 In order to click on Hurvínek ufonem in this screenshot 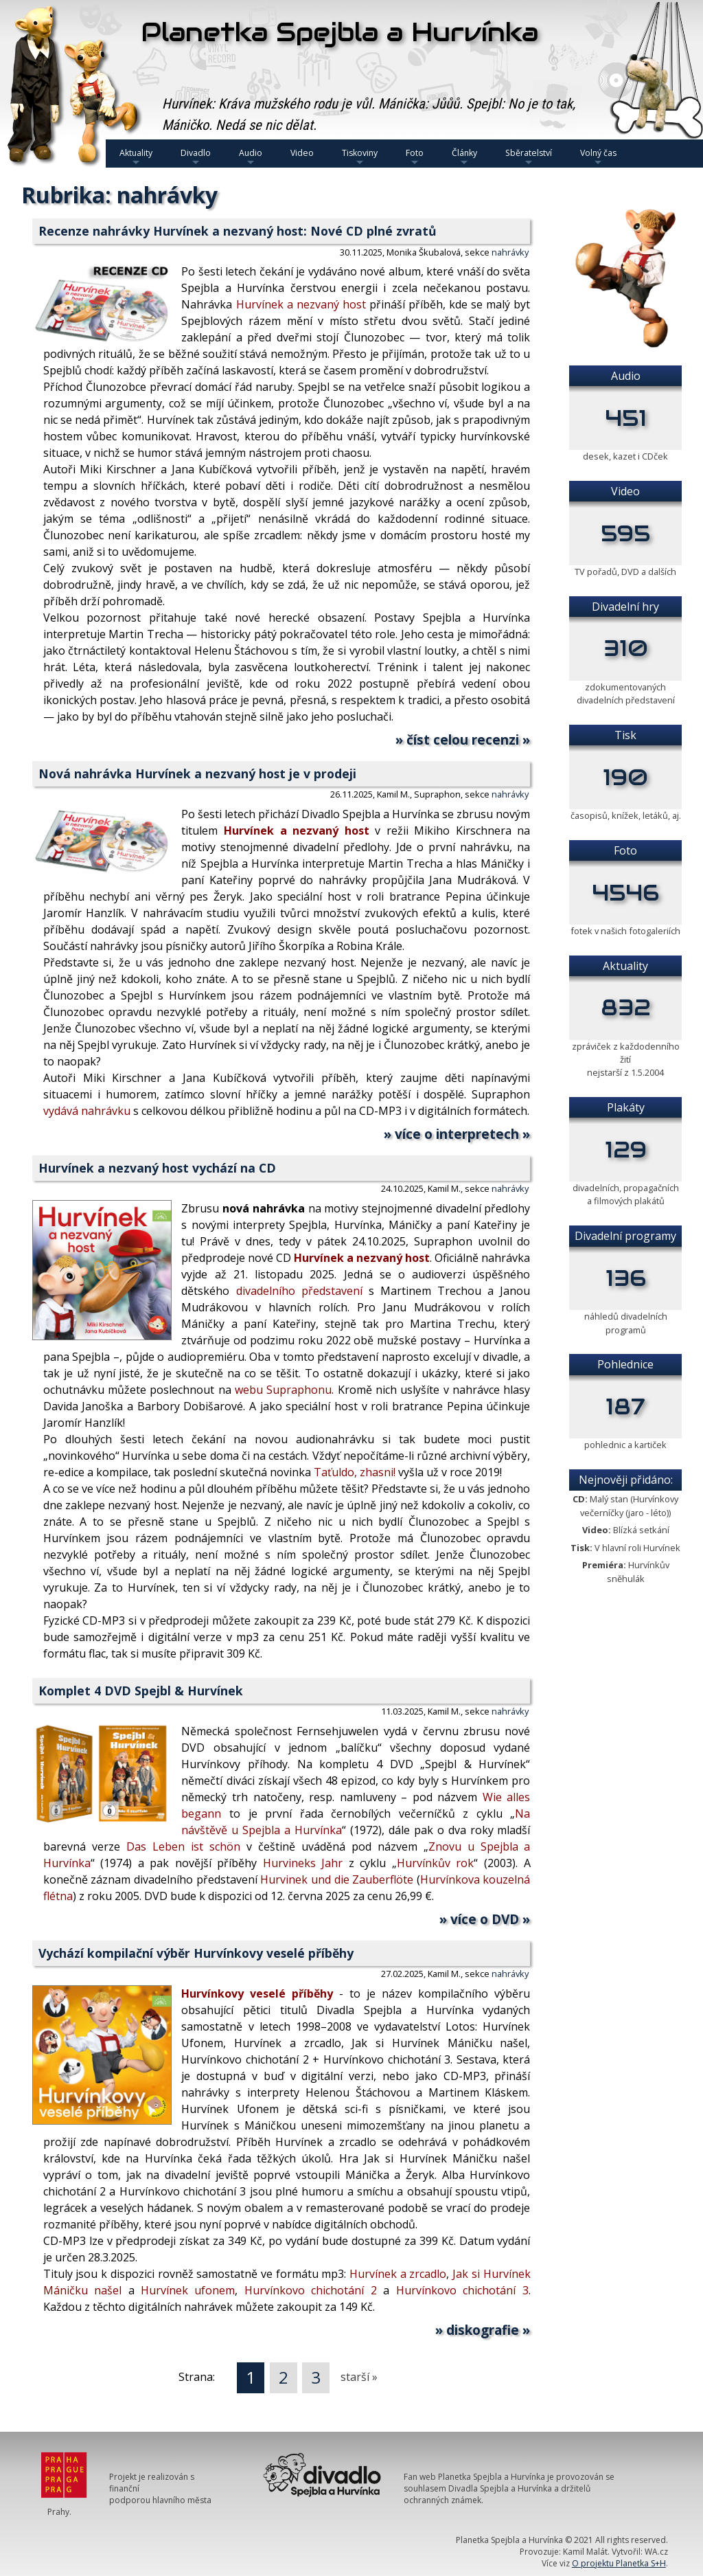, I will do `click(188, 2290)`.